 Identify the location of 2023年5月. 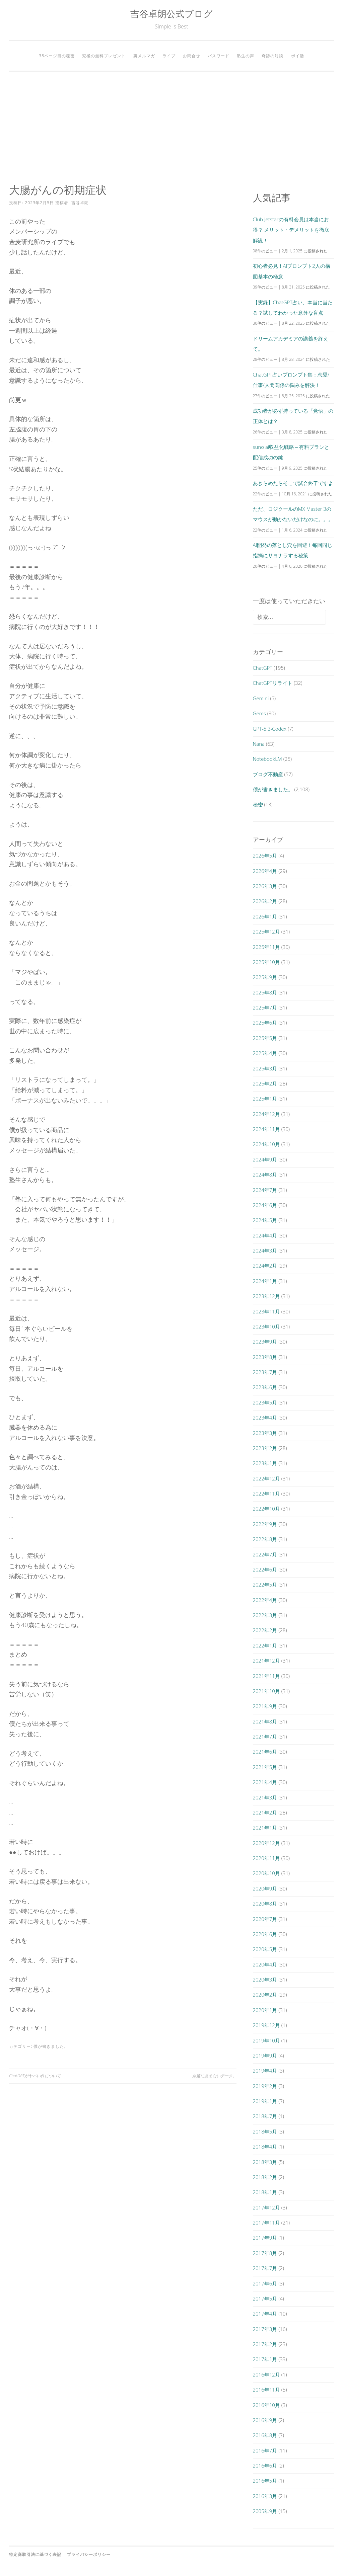
(265, 1402).